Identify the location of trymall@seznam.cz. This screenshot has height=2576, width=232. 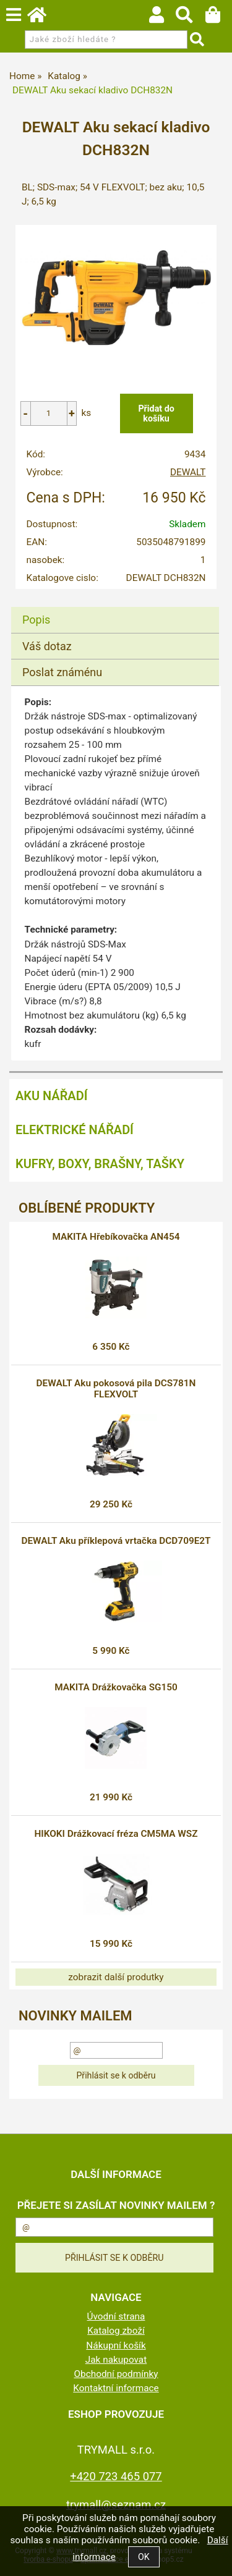
(116, 2504).